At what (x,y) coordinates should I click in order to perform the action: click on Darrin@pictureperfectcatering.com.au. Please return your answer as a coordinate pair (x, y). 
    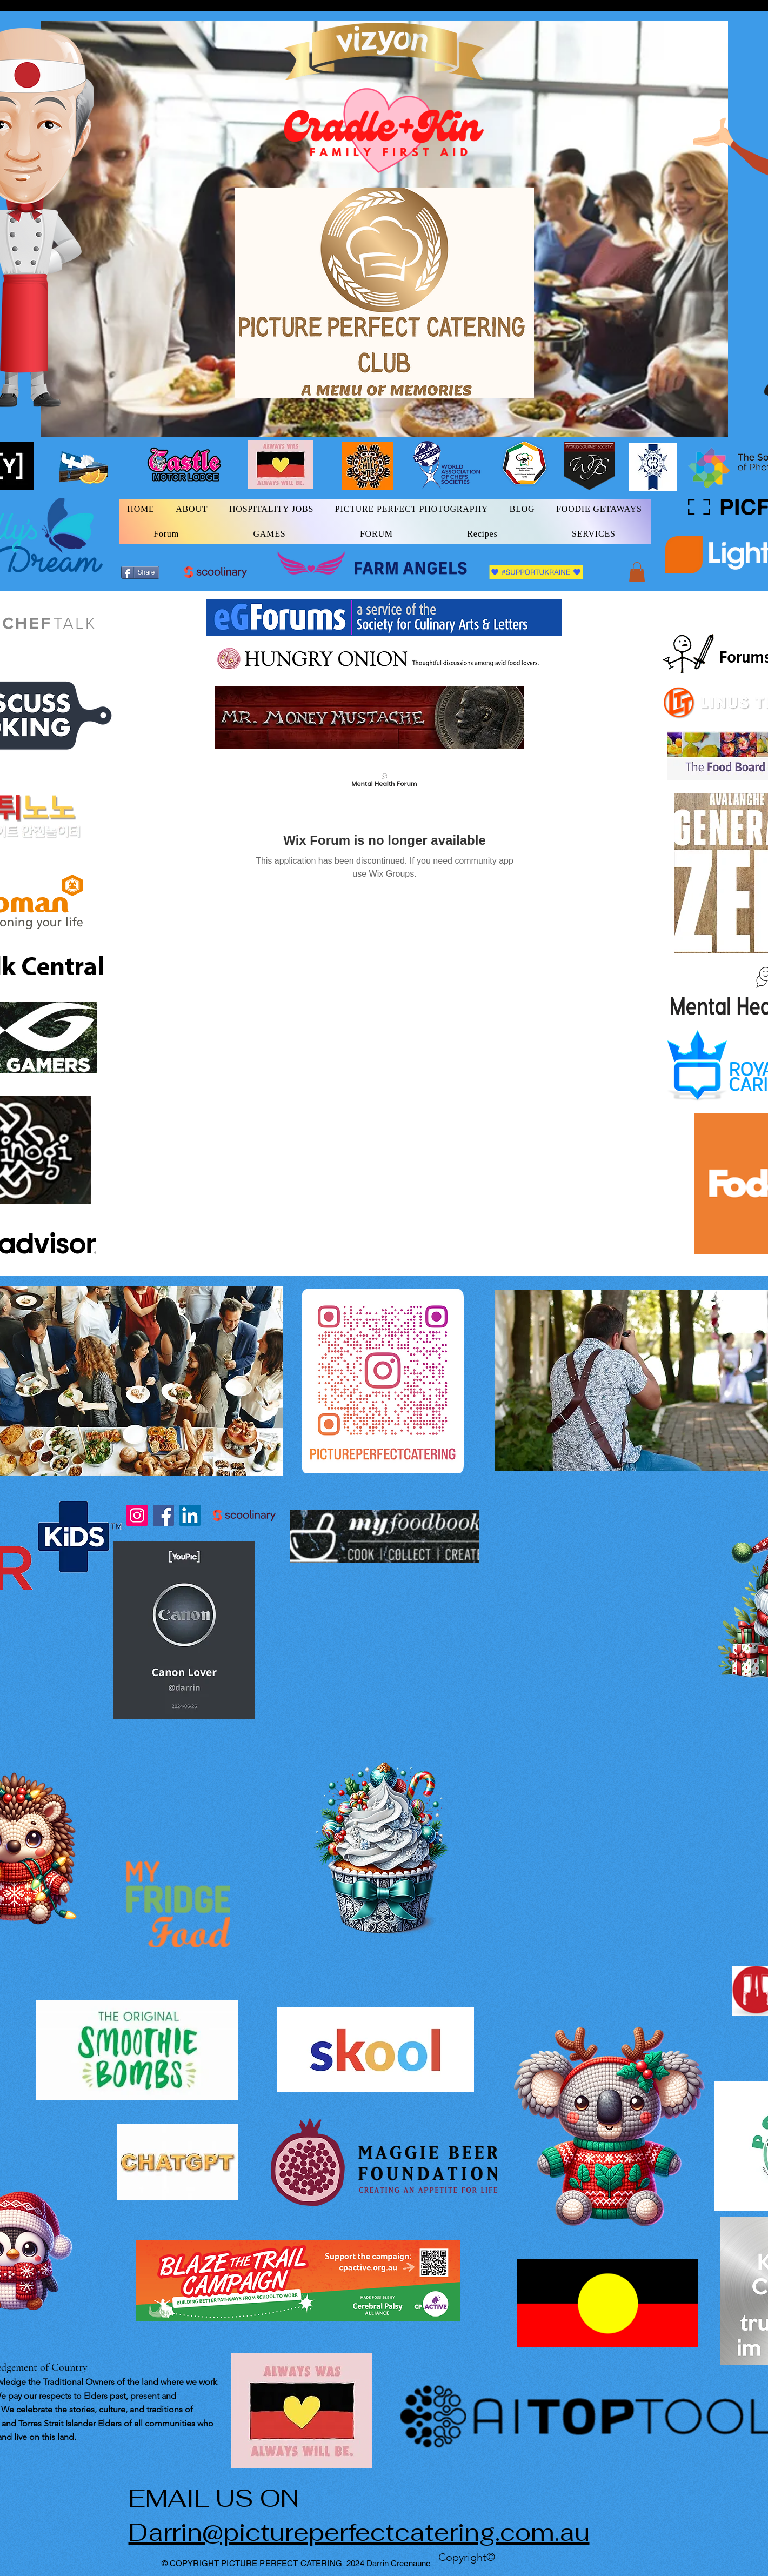
    Looking at the image, I should click on (359, 2532).